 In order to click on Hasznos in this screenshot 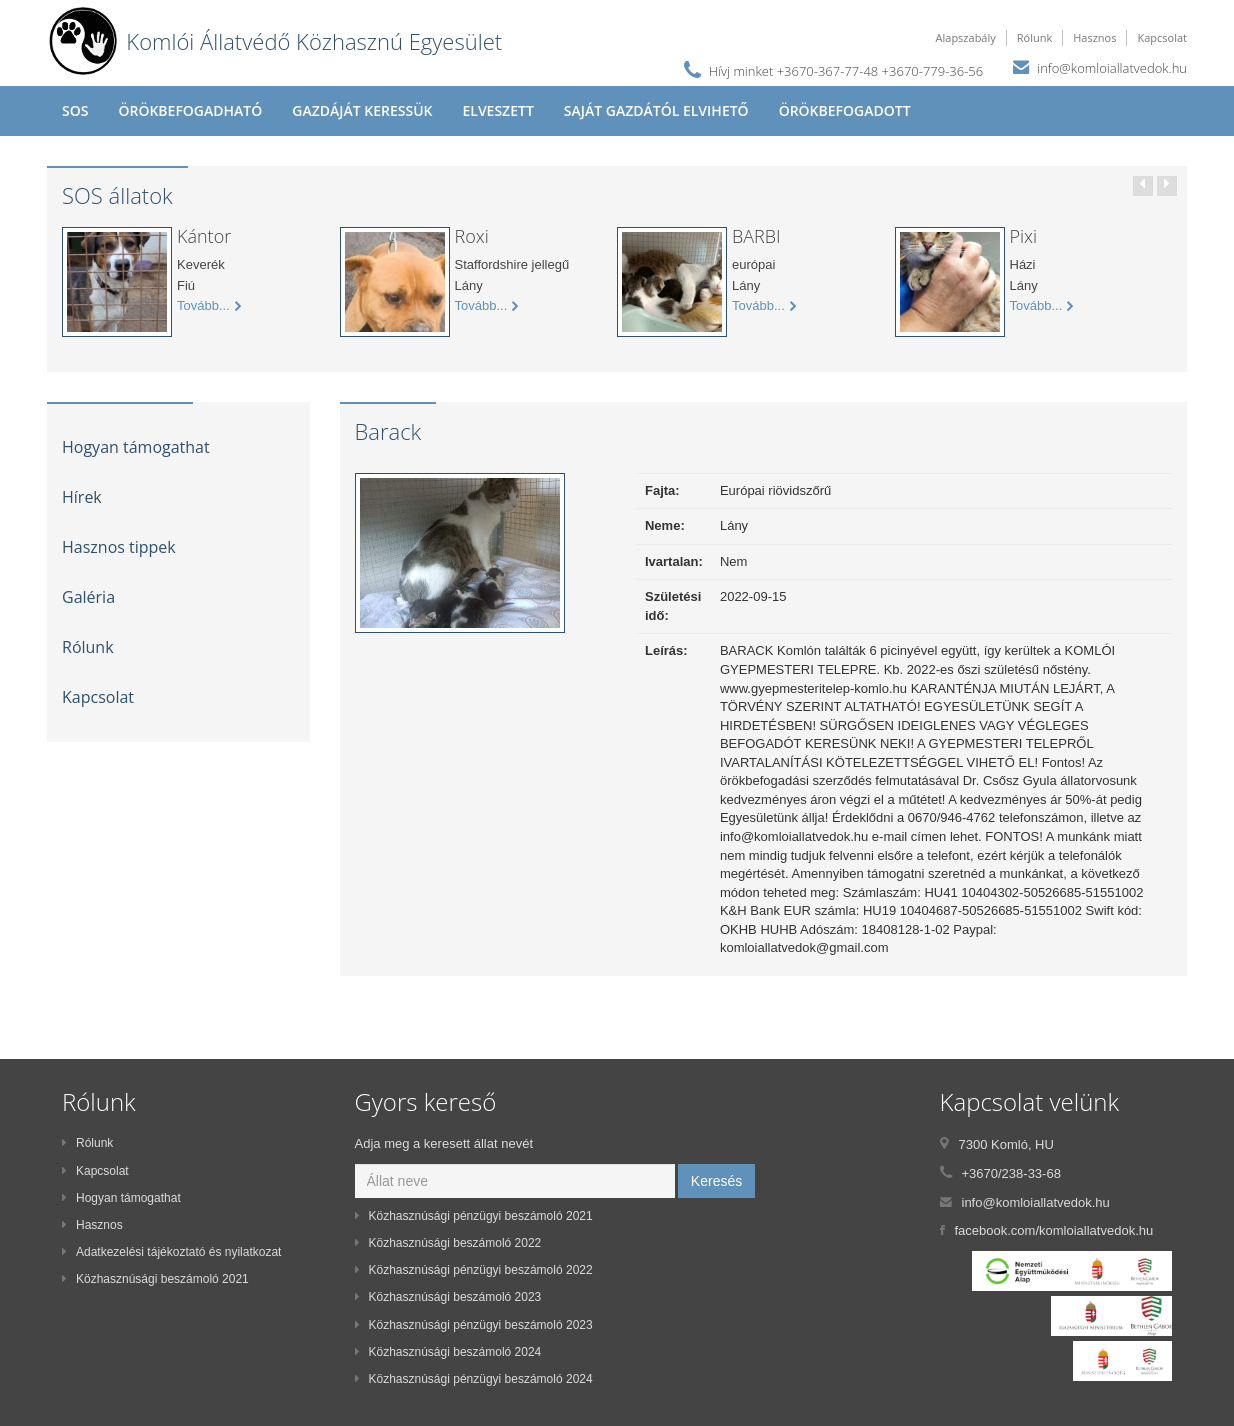, I will do `click(1094, 37)`.